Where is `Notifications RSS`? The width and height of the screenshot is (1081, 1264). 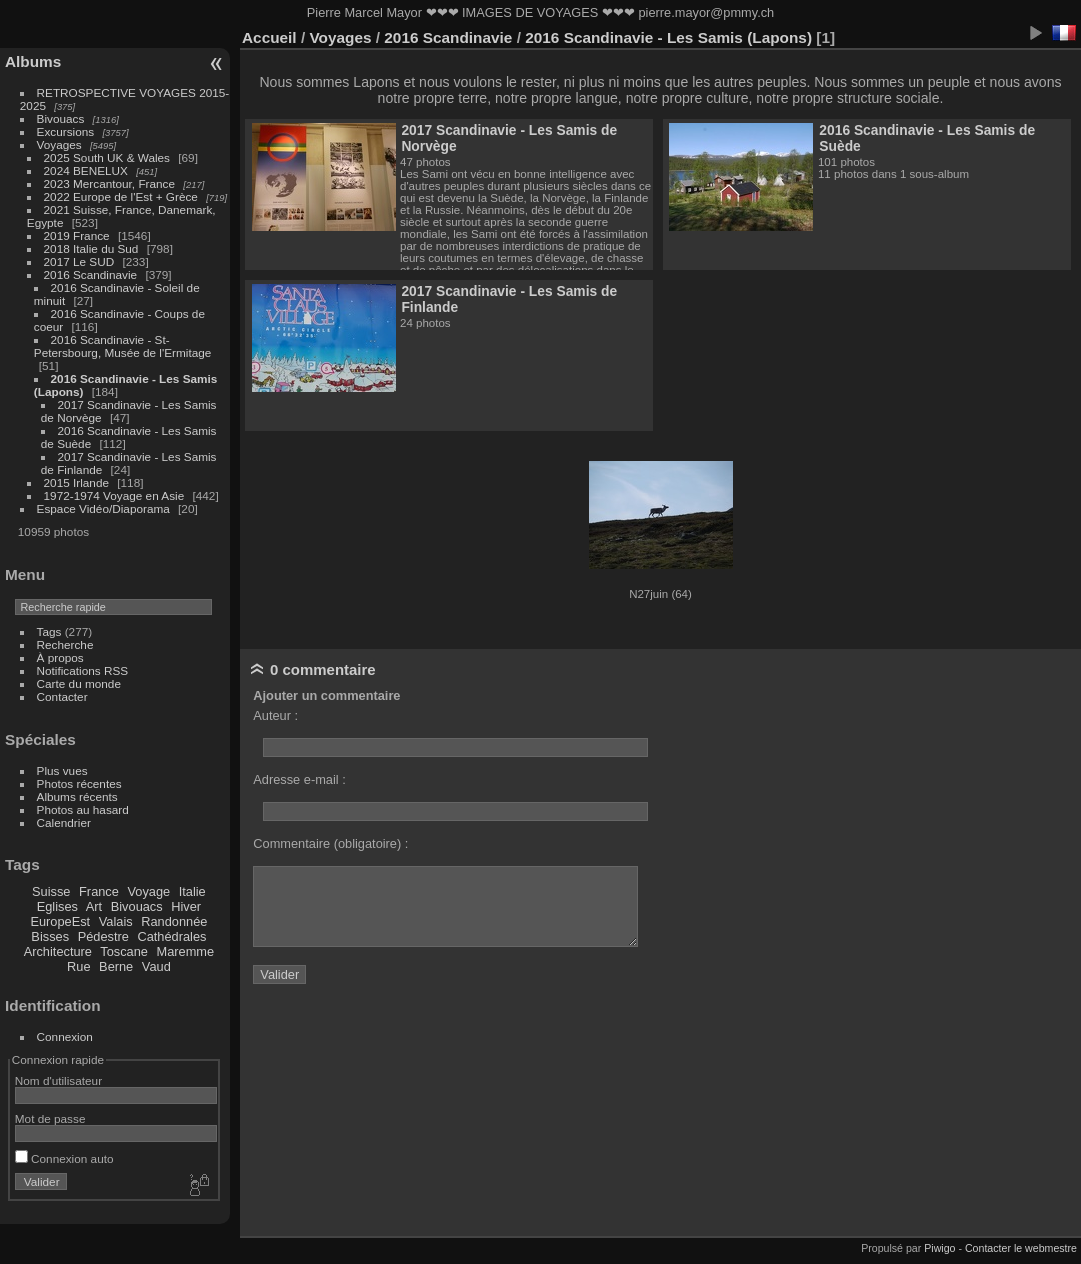
Notifications RSS is located at coordinates (83, 670).